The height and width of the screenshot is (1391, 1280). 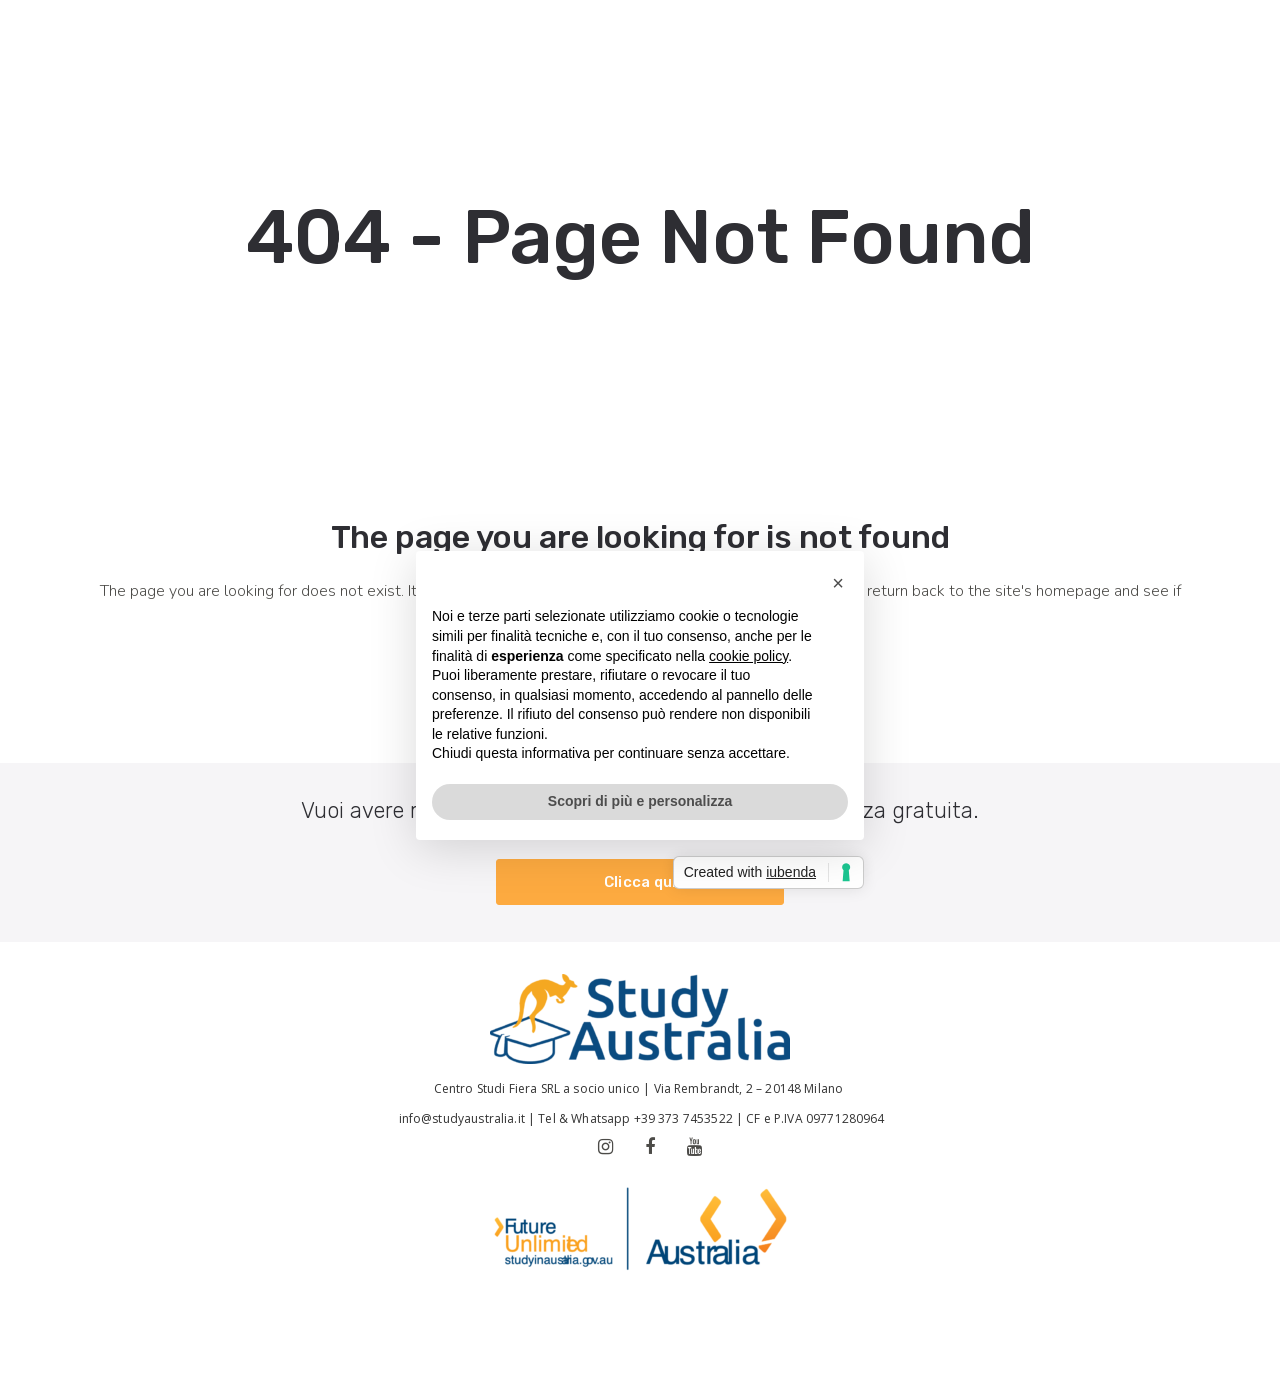 I want to click on cookie policy [button], so click(x=748, y=656).